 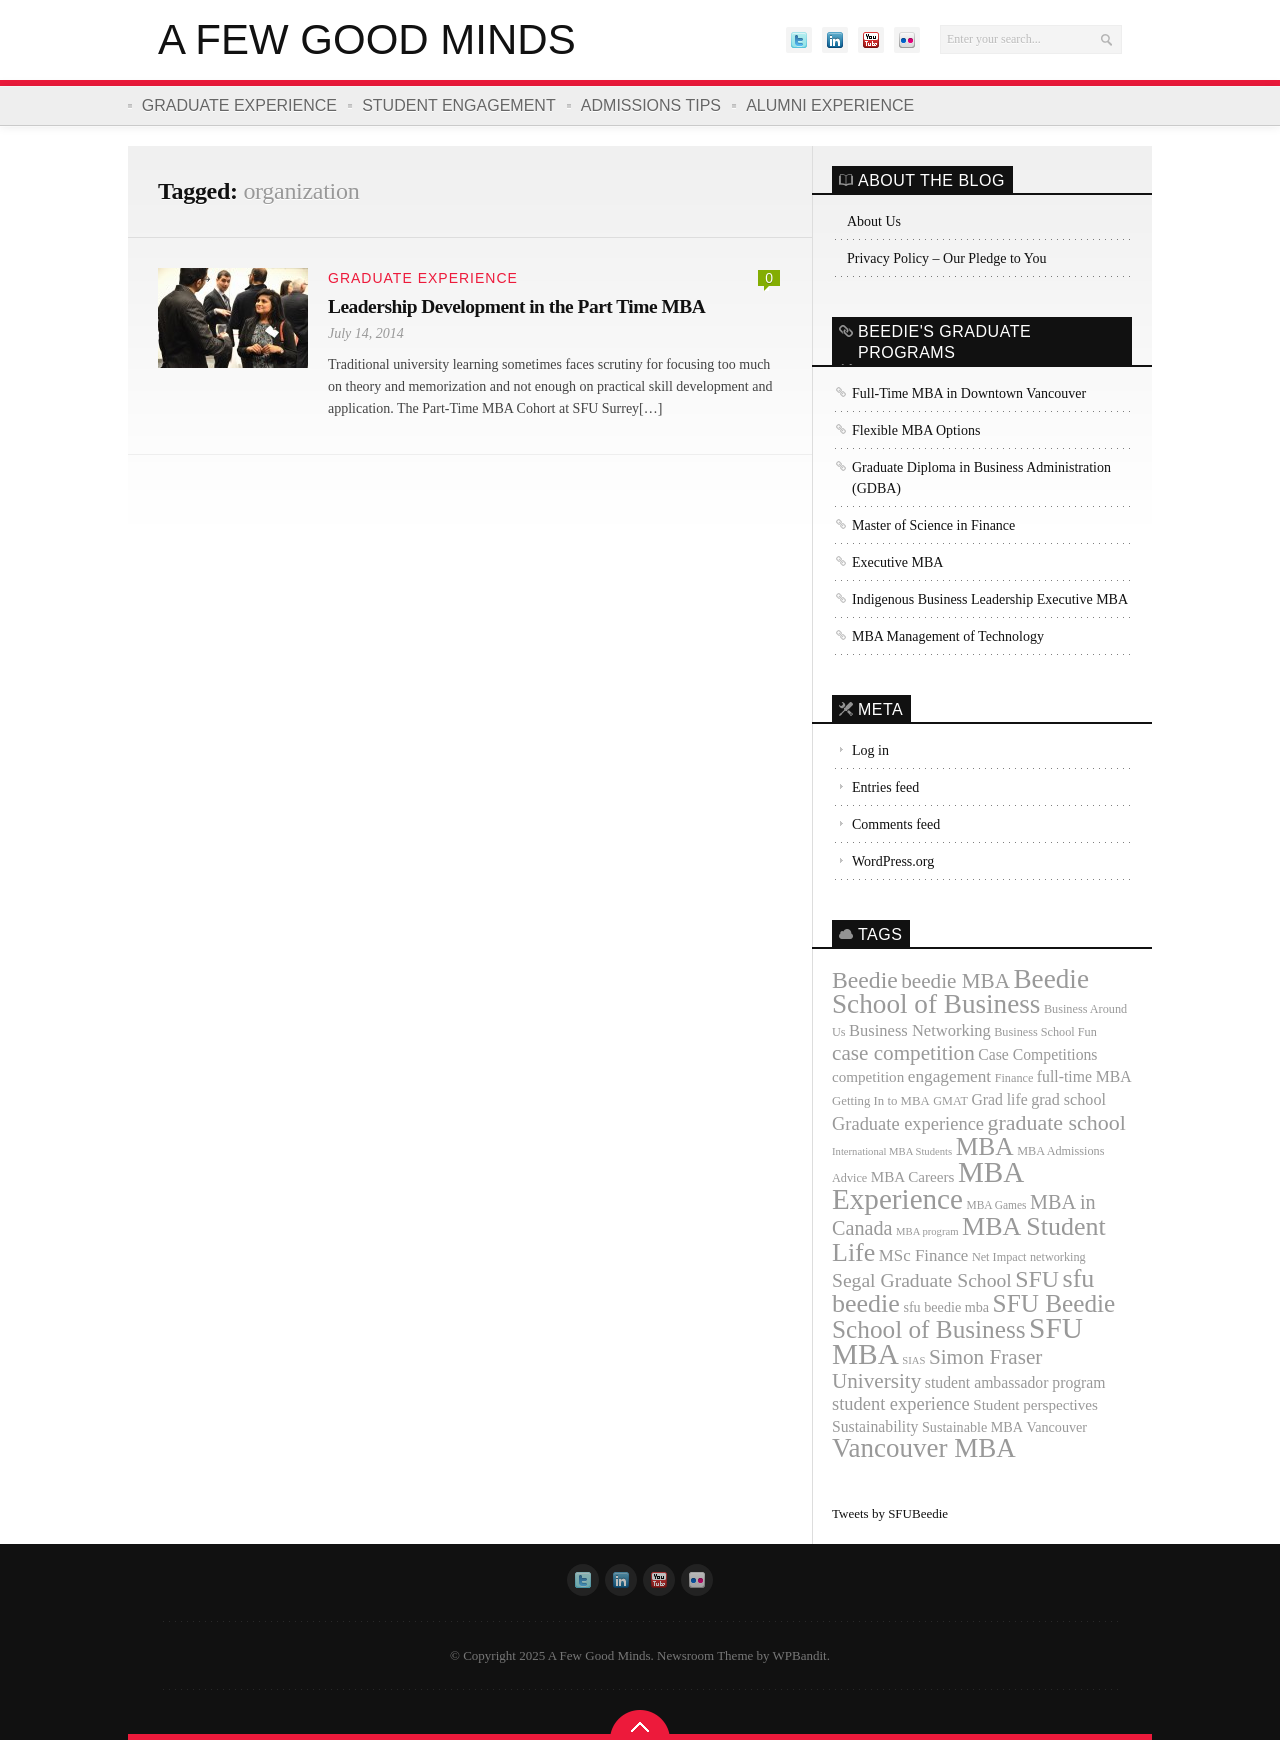 I want to click on MSc Finance [MSc Finance (20 items)], so click(x=924, y=1255).